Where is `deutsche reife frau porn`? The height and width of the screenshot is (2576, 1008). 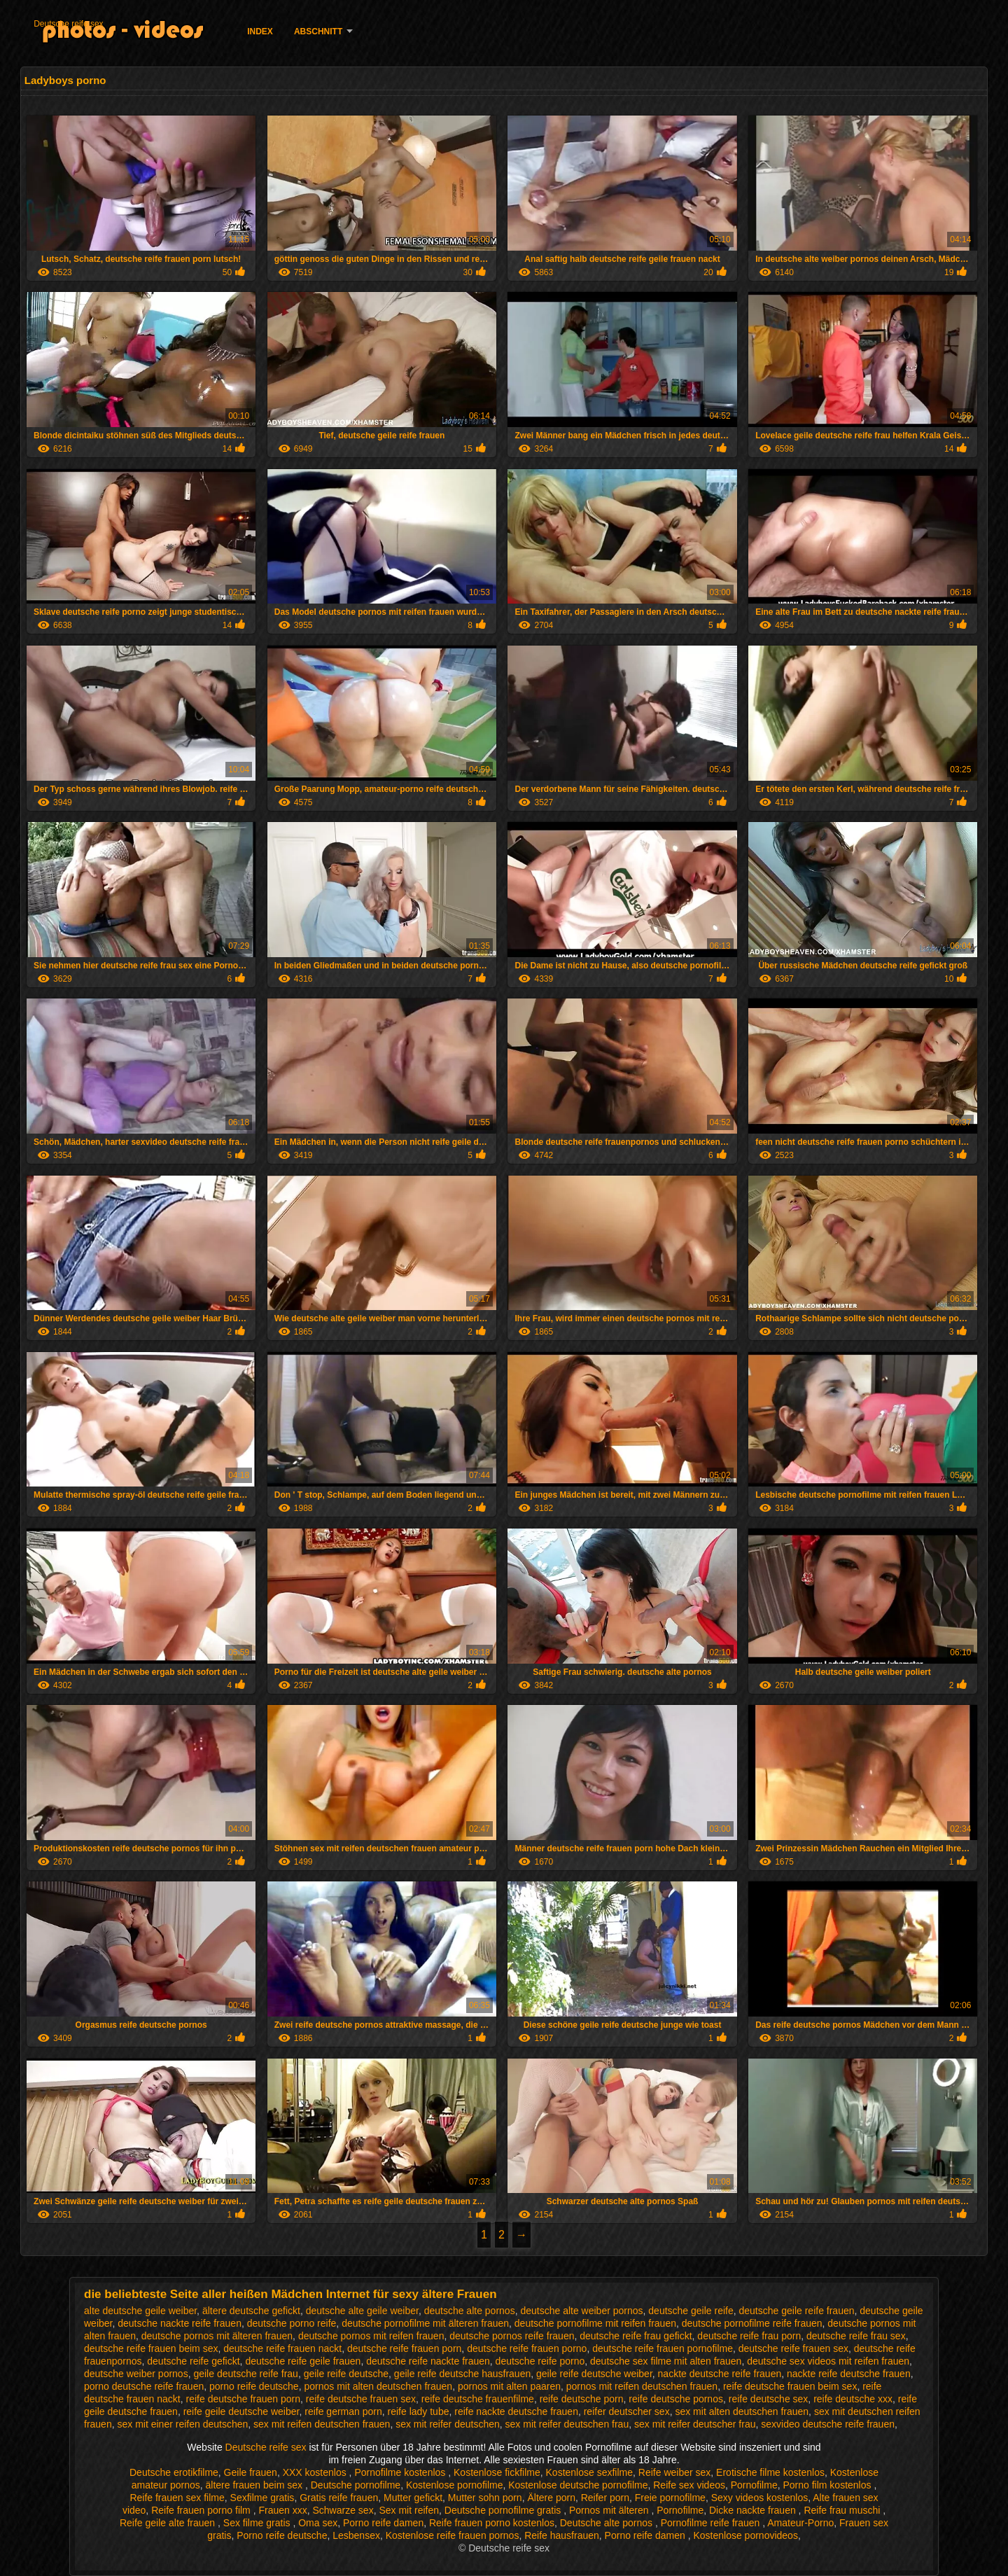 deutsche reife frau porn is located at coordinates (749, 2335).